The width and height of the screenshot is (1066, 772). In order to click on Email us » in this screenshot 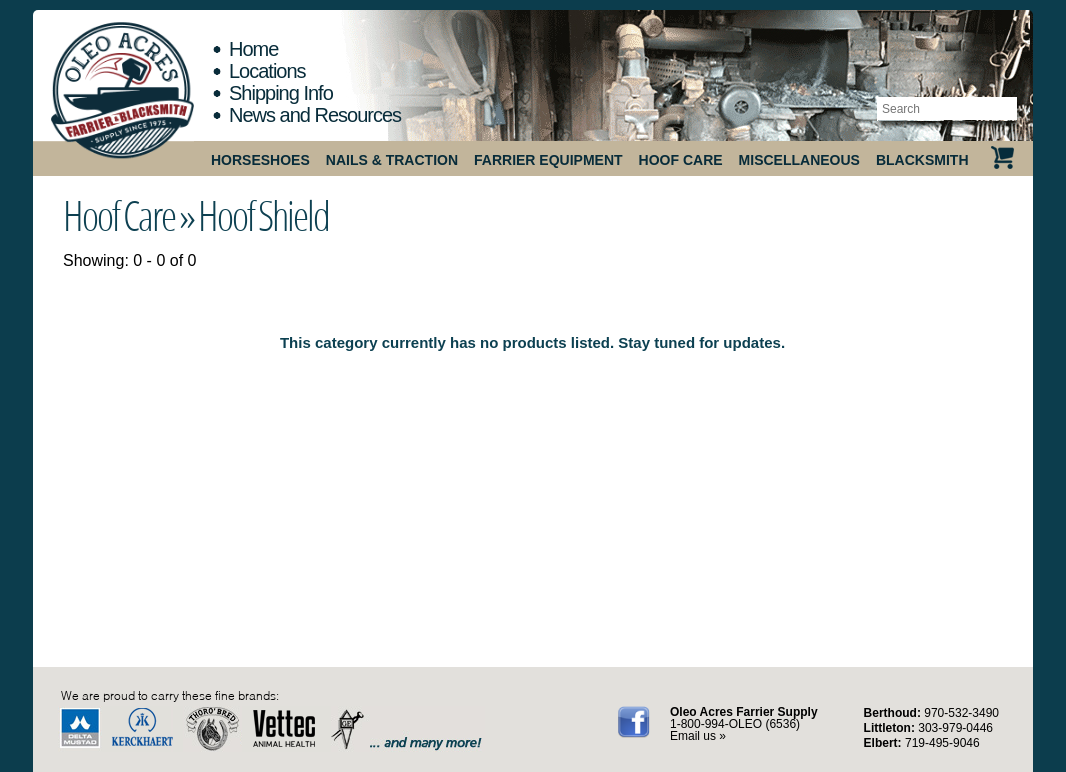, I will do `click(698, 736)`.